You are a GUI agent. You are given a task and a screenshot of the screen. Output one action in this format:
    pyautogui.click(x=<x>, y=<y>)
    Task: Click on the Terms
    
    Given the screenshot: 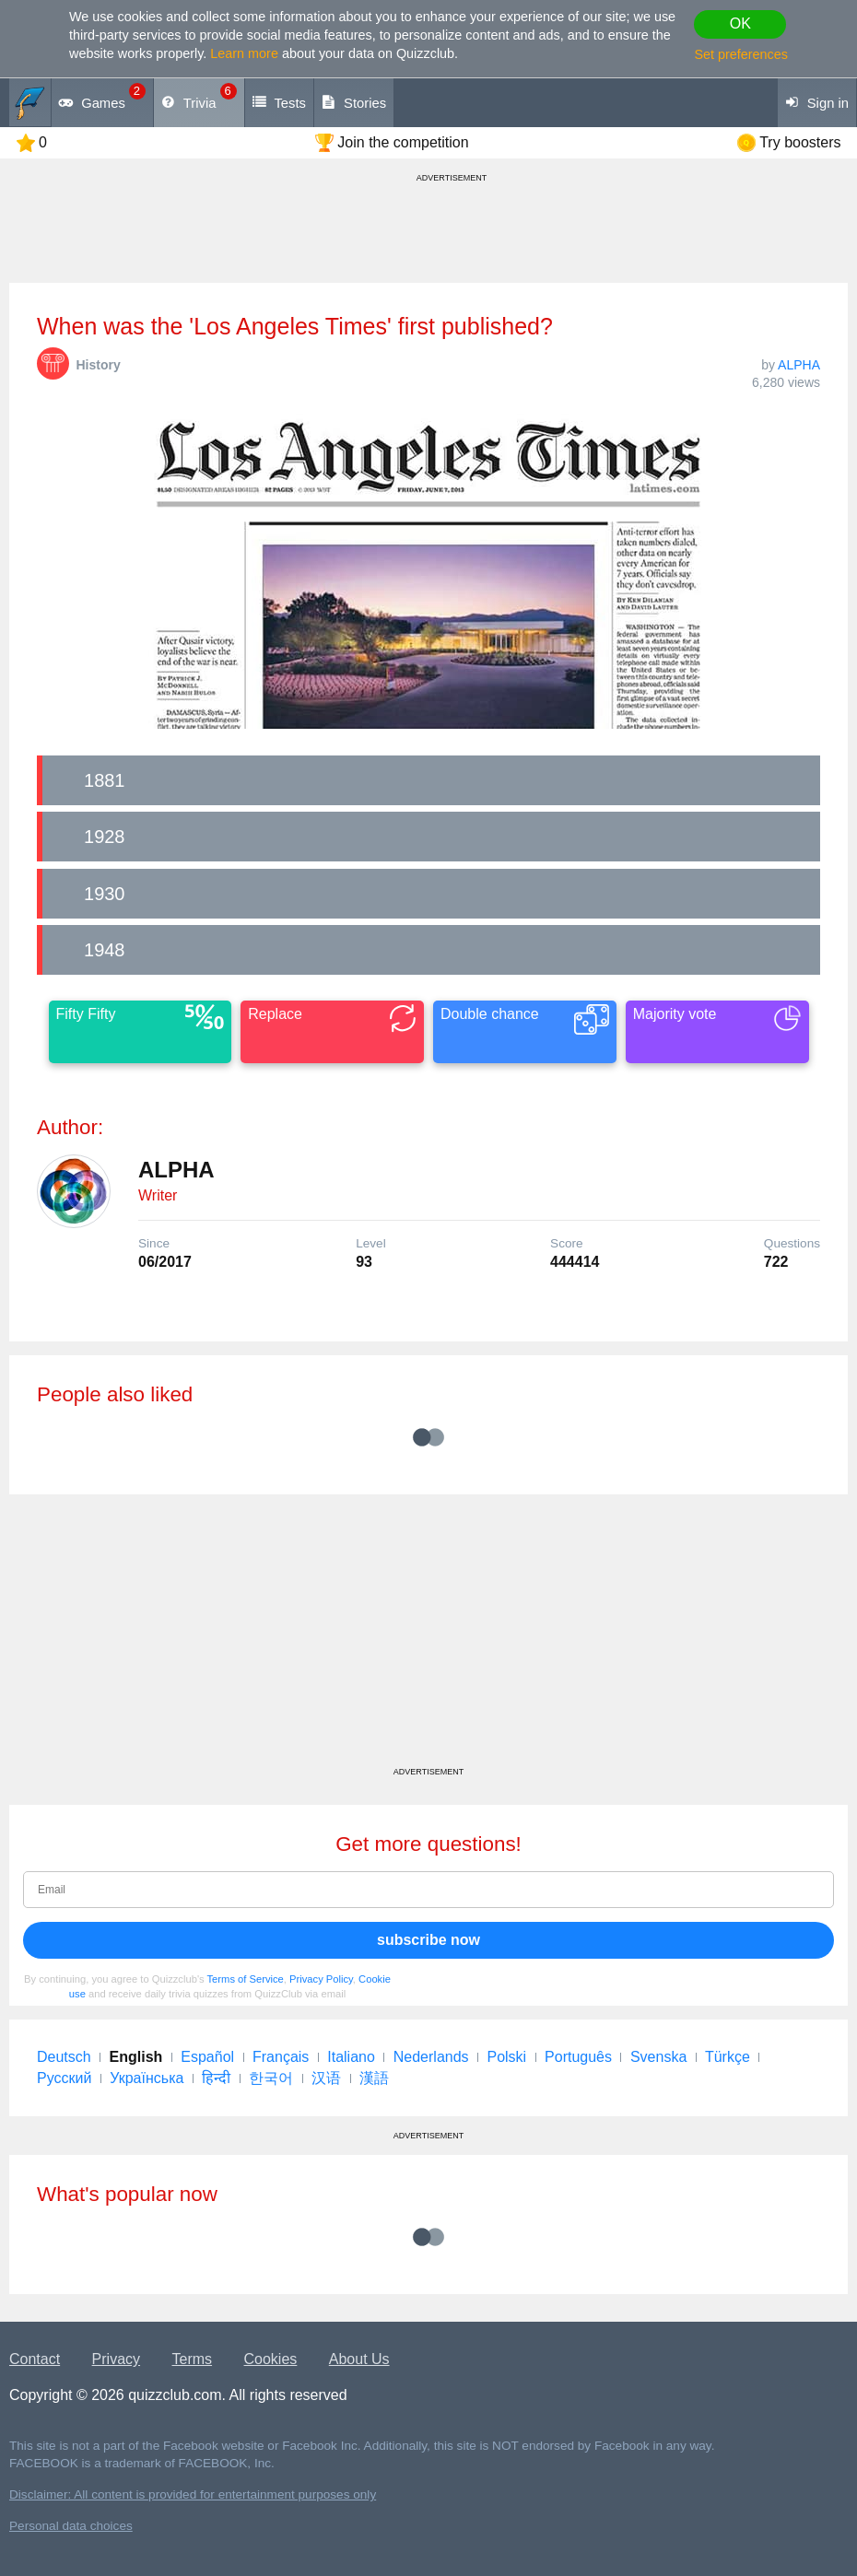 What is the action you would take?
    pyautogui.click(x=192, y=2359)
    